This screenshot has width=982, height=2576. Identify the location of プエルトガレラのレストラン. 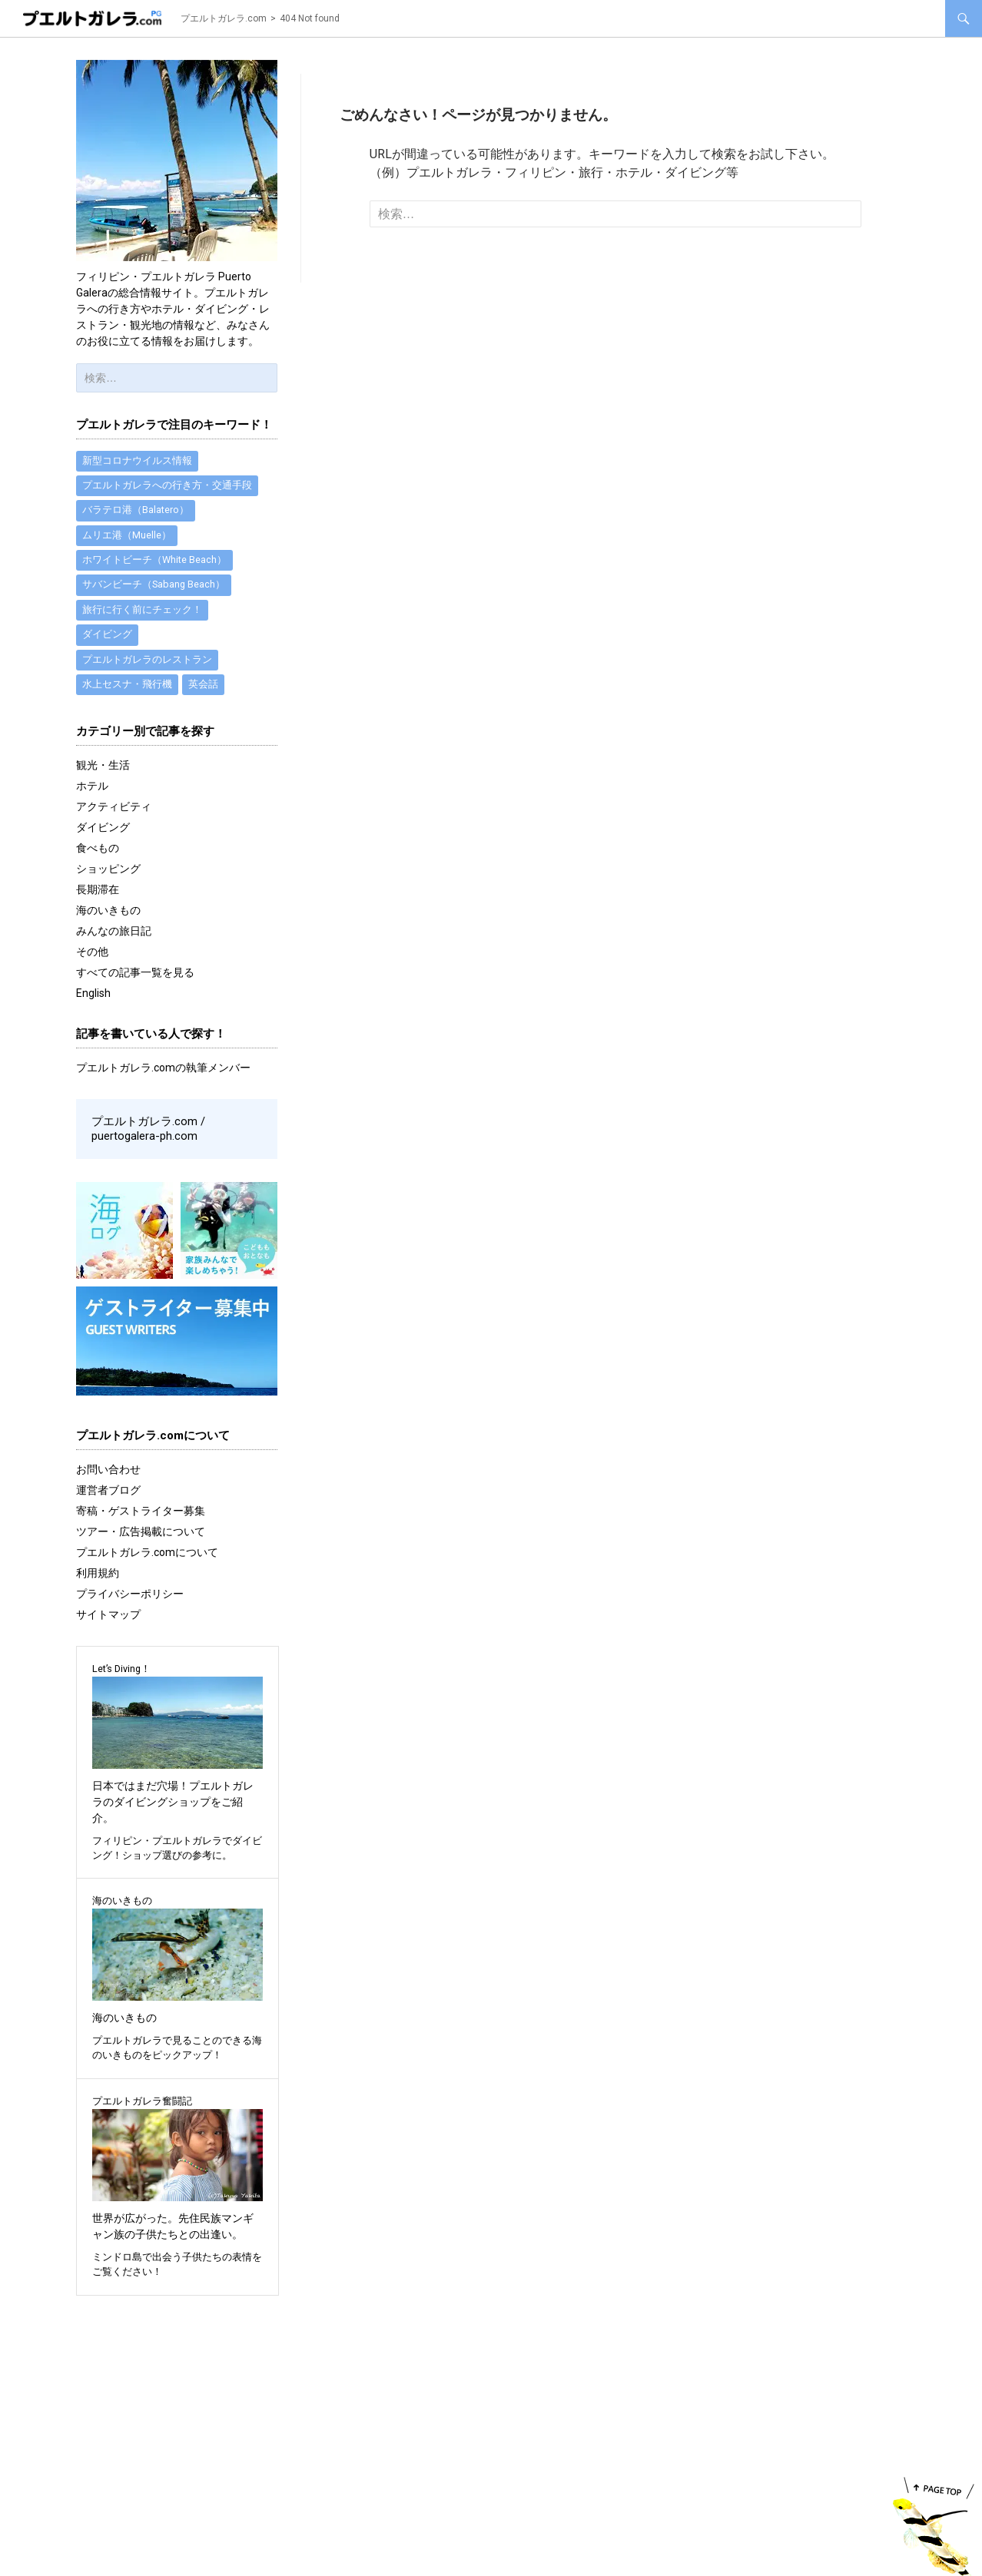
(147, 662).